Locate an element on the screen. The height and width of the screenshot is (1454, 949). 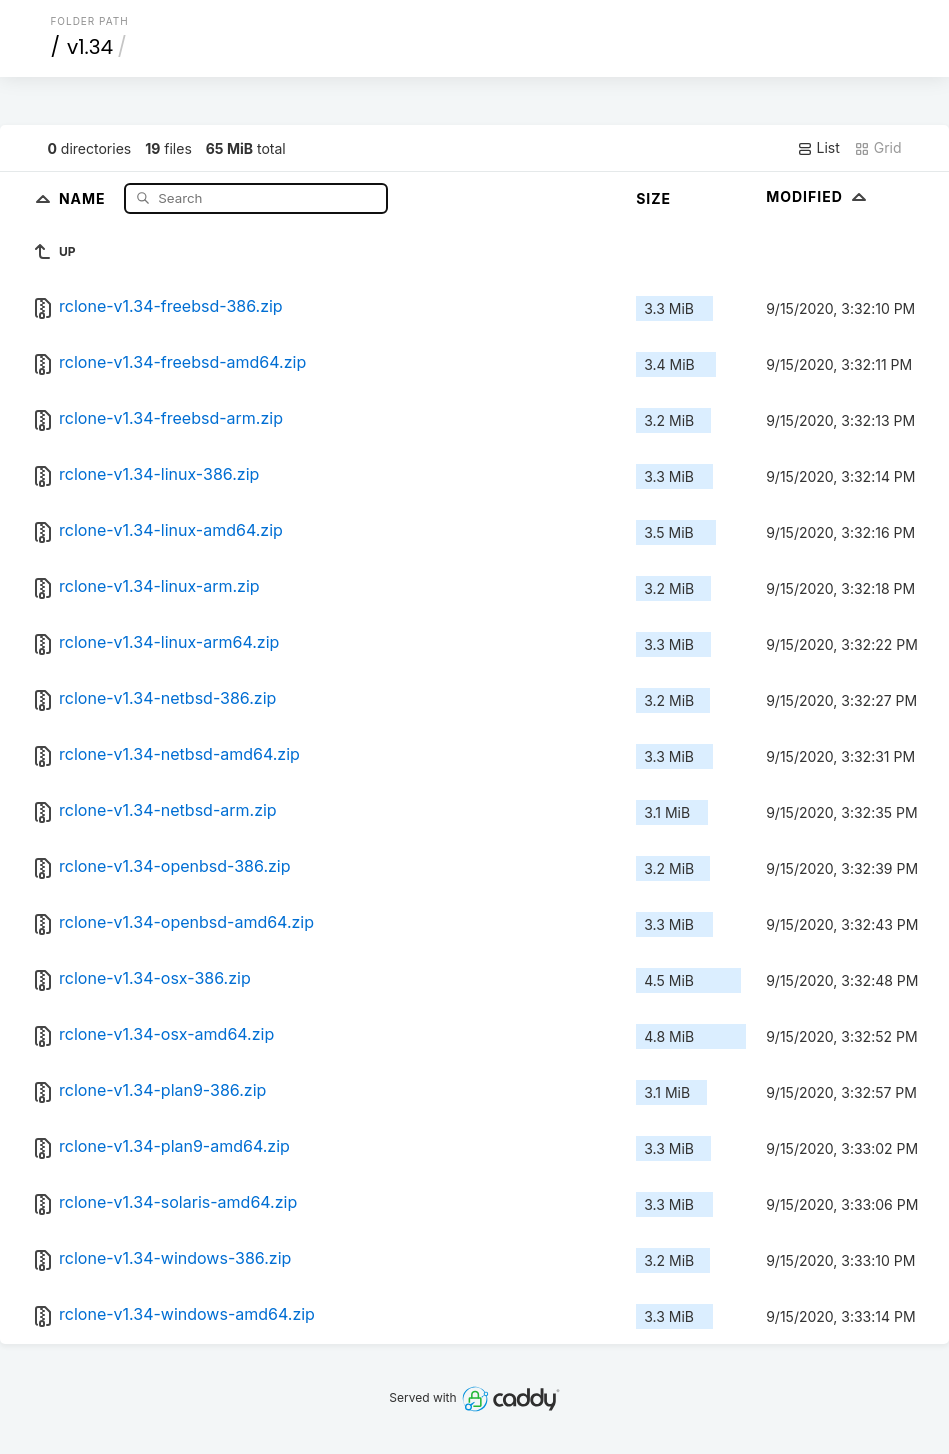
Grid is located at coordinates (878, 148).